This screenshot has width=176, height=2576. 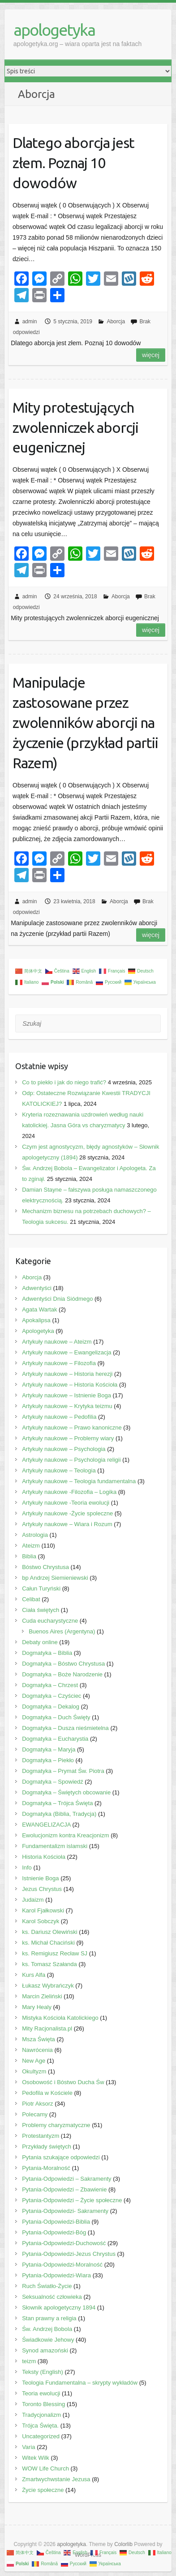 What do you see at coordinates (64, 2243) in the screenshot?
I see `Pytania-Odpowiedzi-Duchowość` at bounding box center [64, 2243].